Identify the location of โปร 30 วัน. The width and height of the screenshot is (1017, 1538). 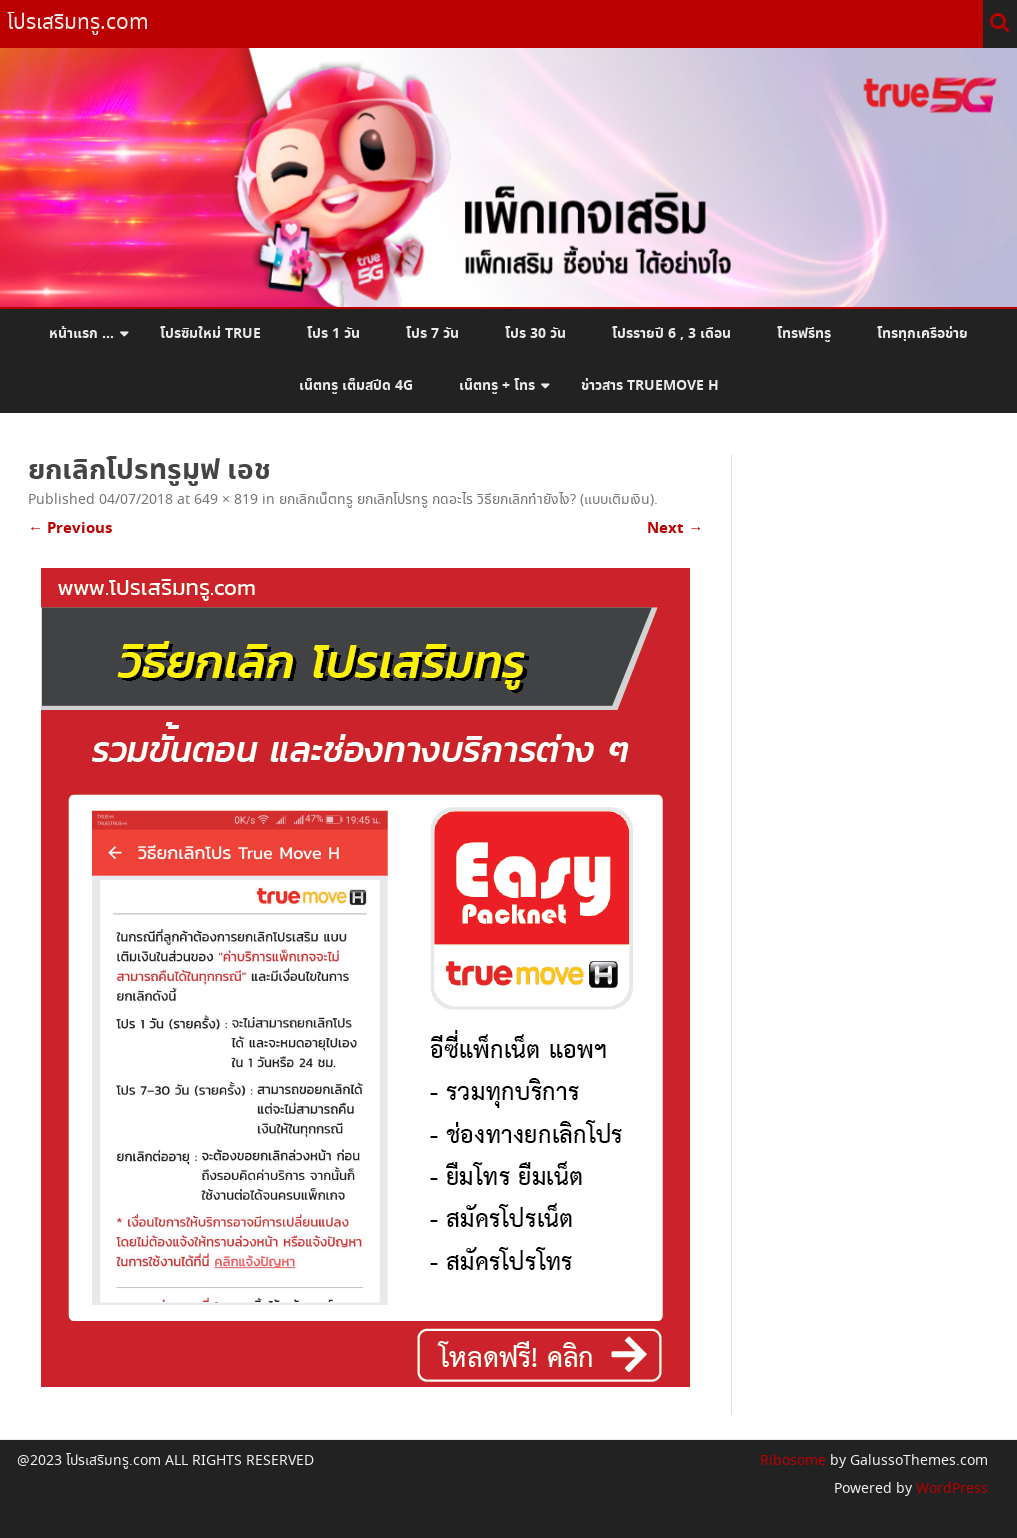
(535, 334).